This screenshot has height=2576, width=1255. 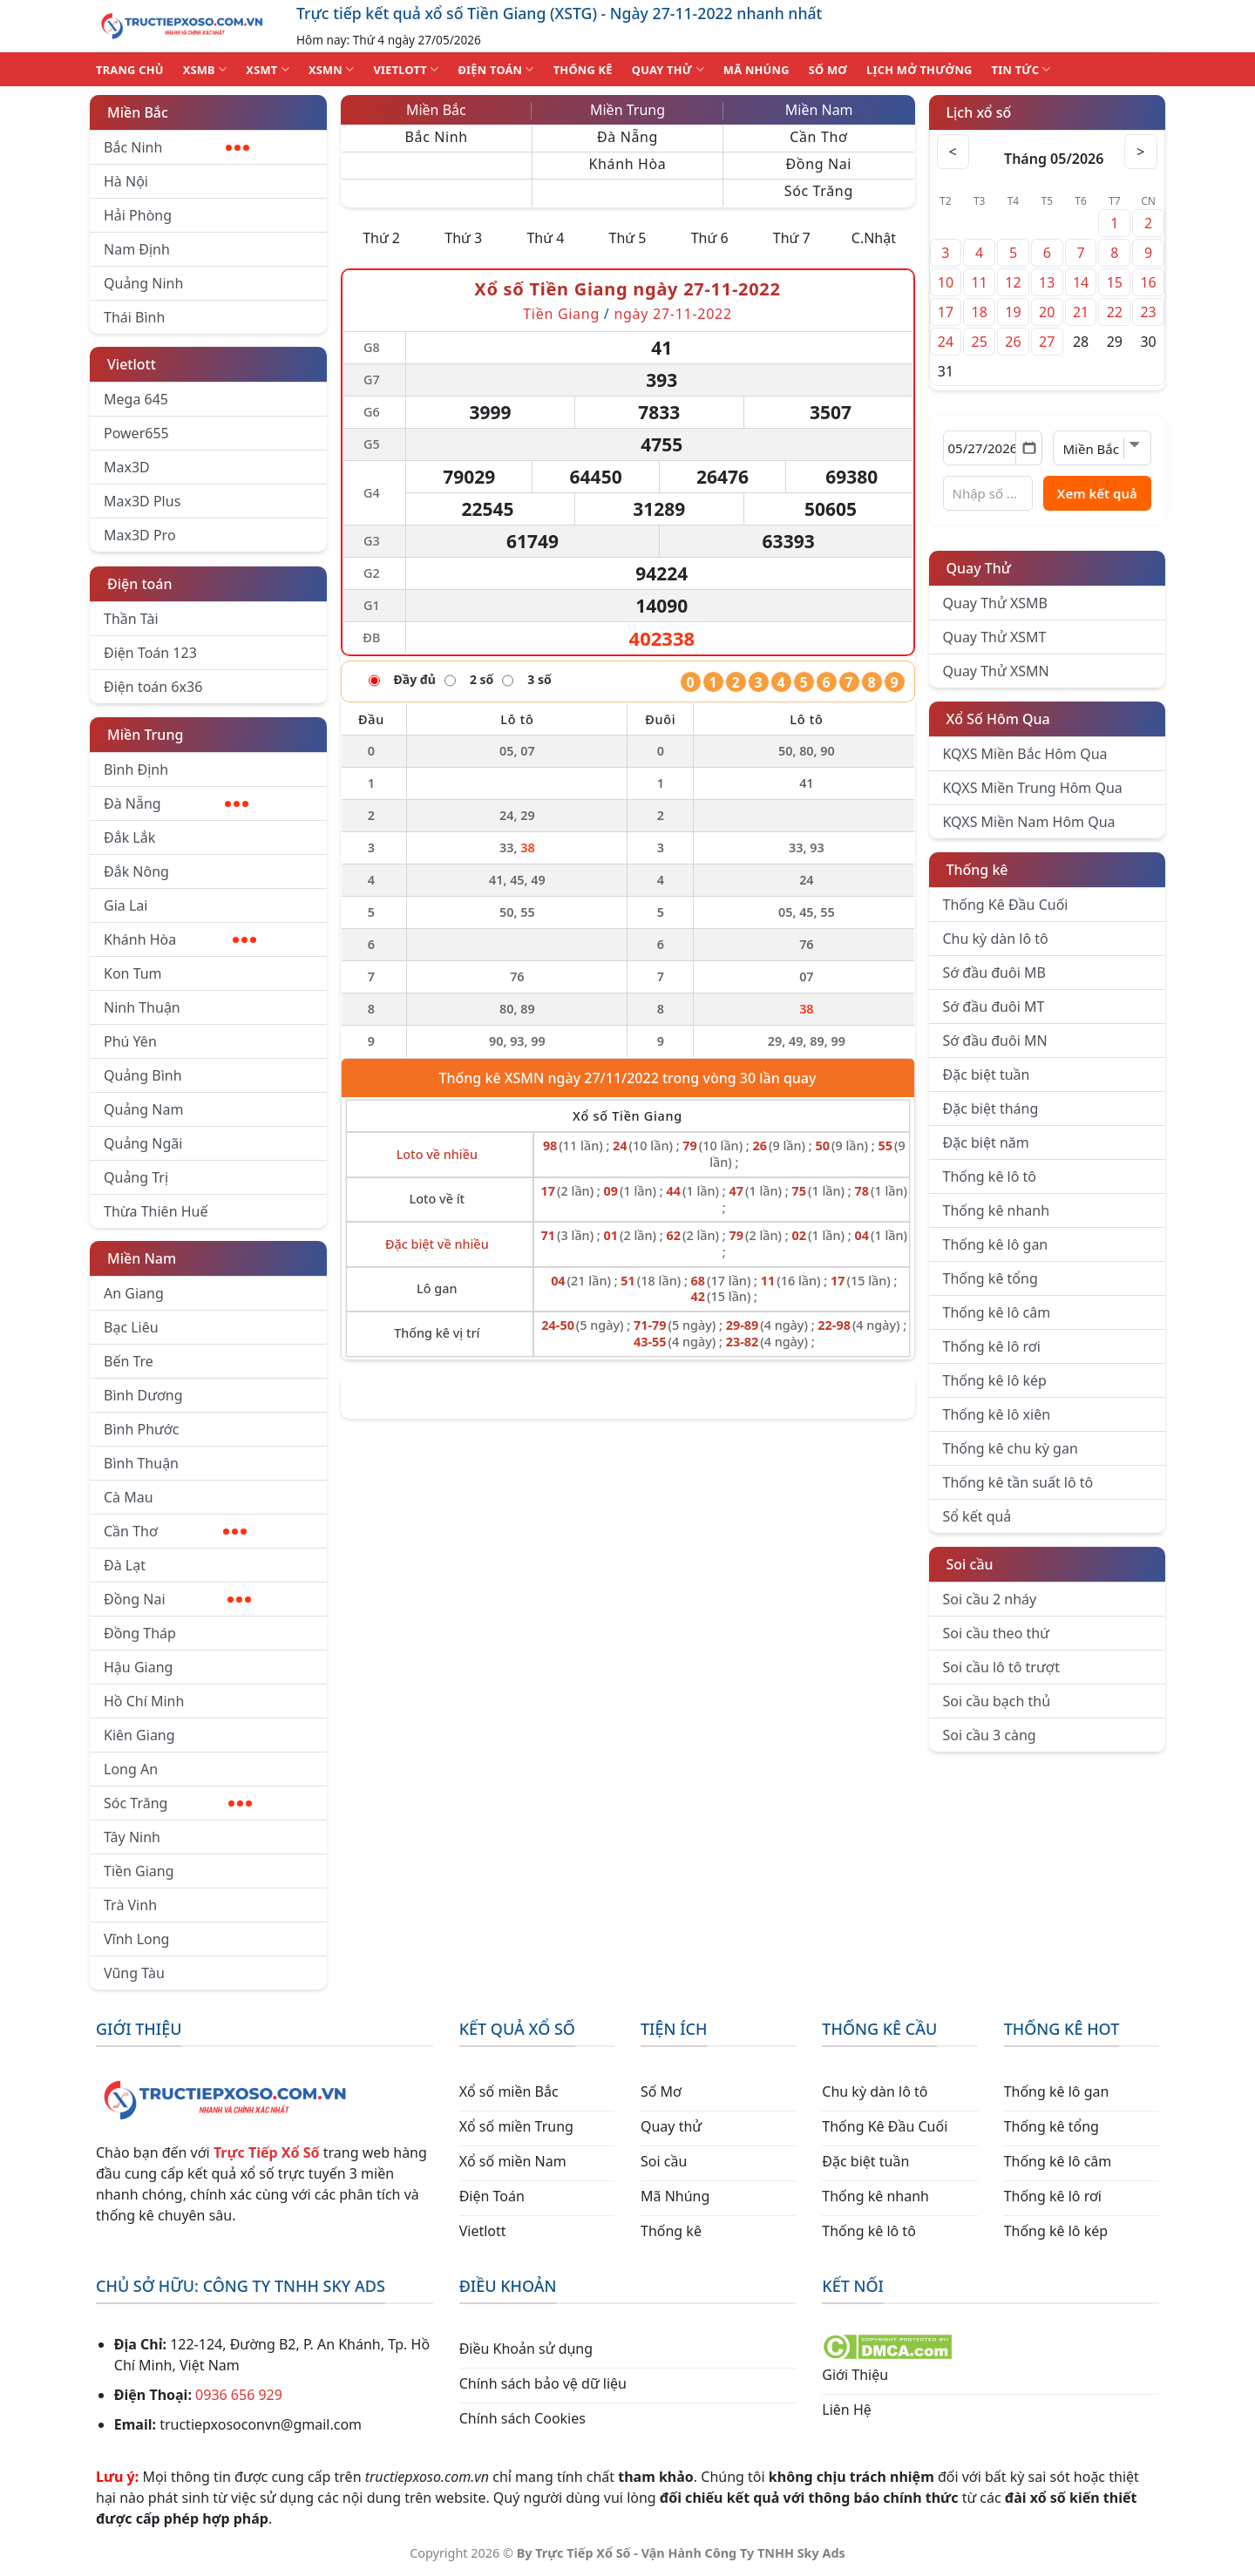 I want to click on Thứ 7, so click(x=792, y=237).